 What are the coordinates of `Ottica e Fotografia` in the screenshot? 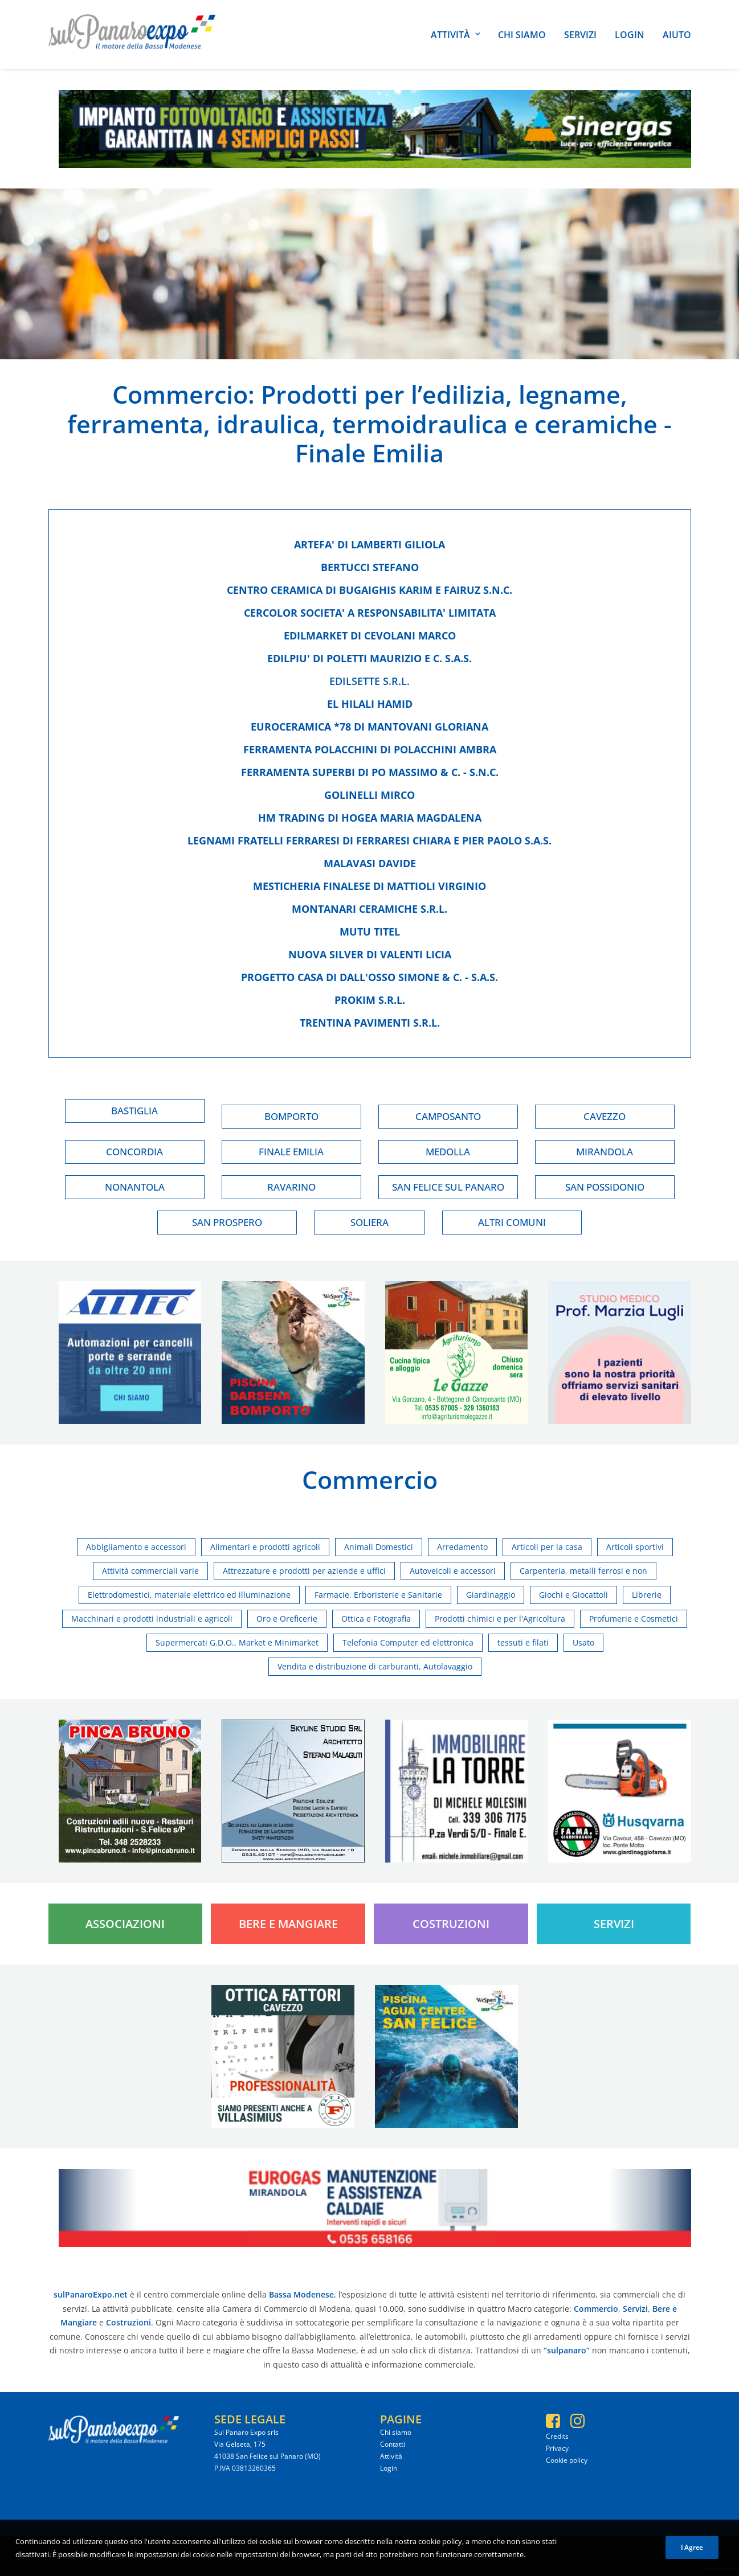 It's located at (376, 1618).